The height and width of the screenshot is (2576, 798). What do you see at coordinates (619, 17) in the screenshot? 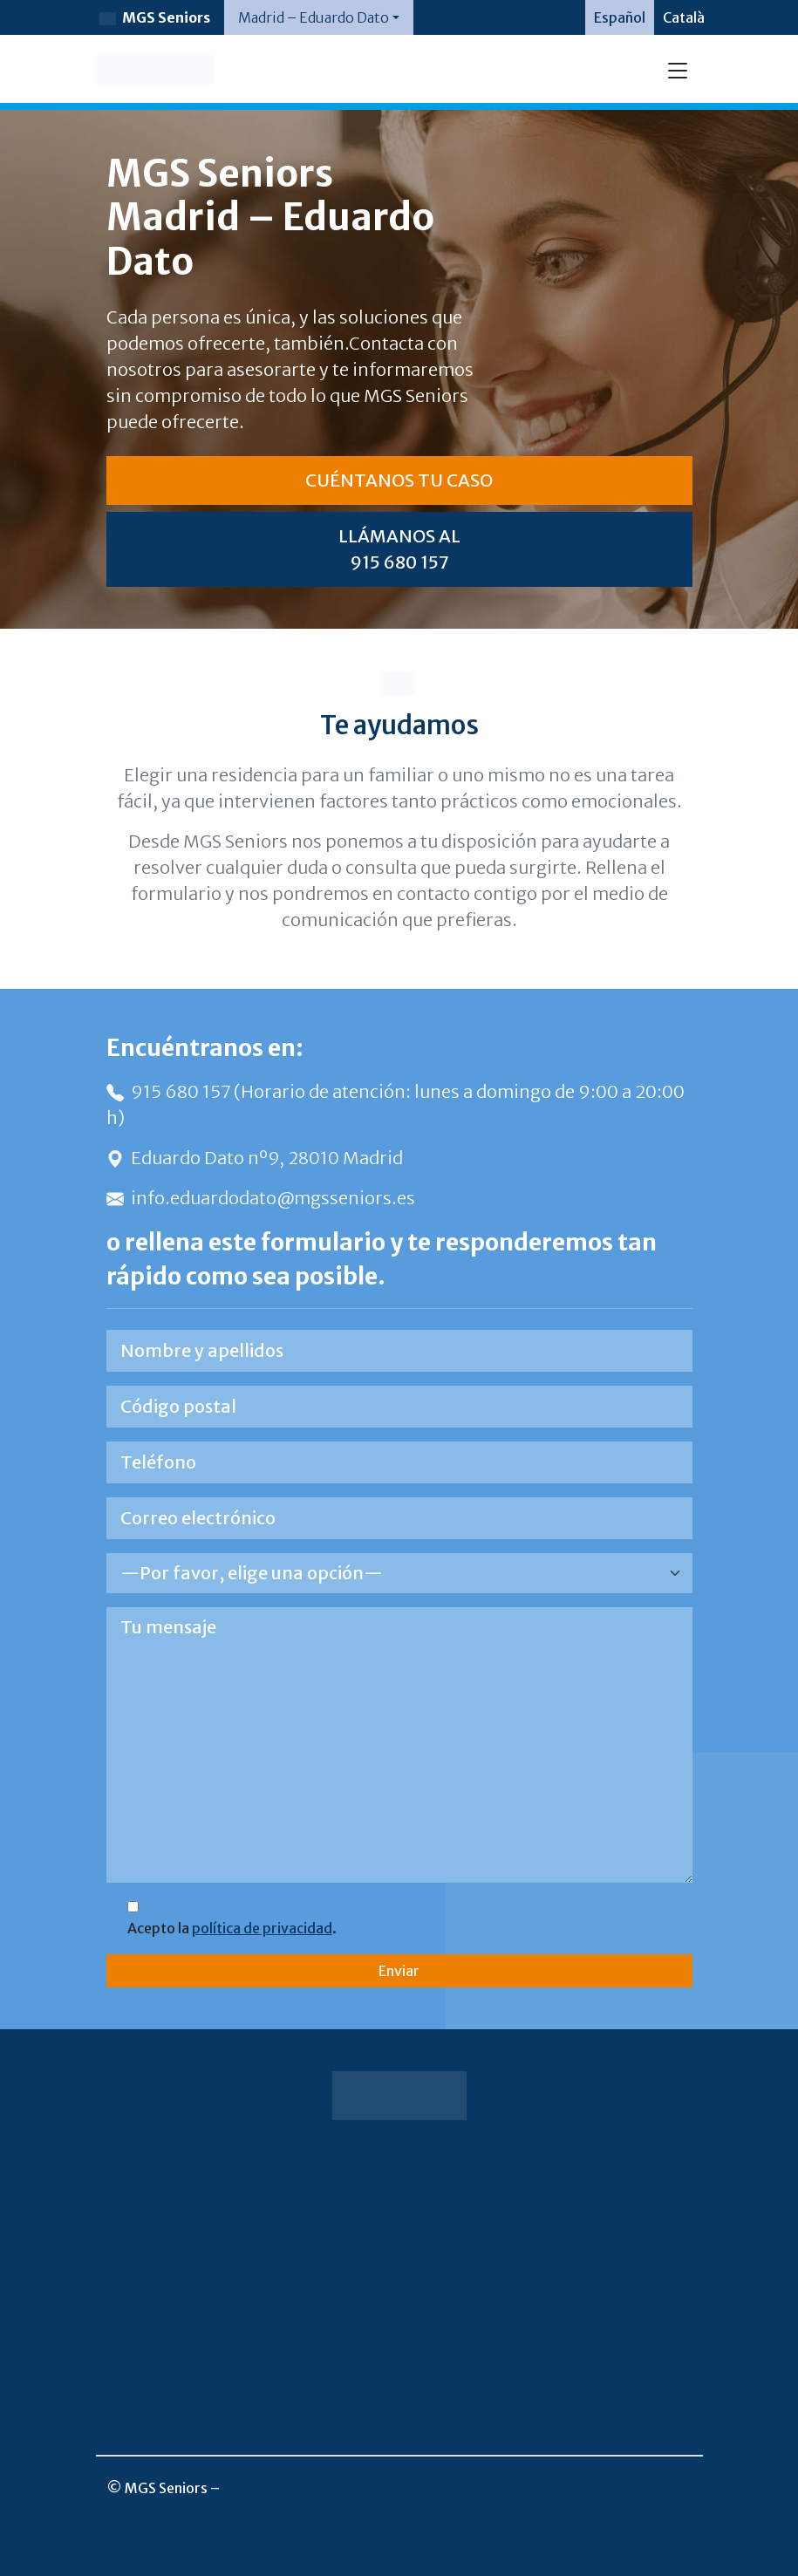
I see `[Cambiar a Español]` at bounding box center [619, 17].